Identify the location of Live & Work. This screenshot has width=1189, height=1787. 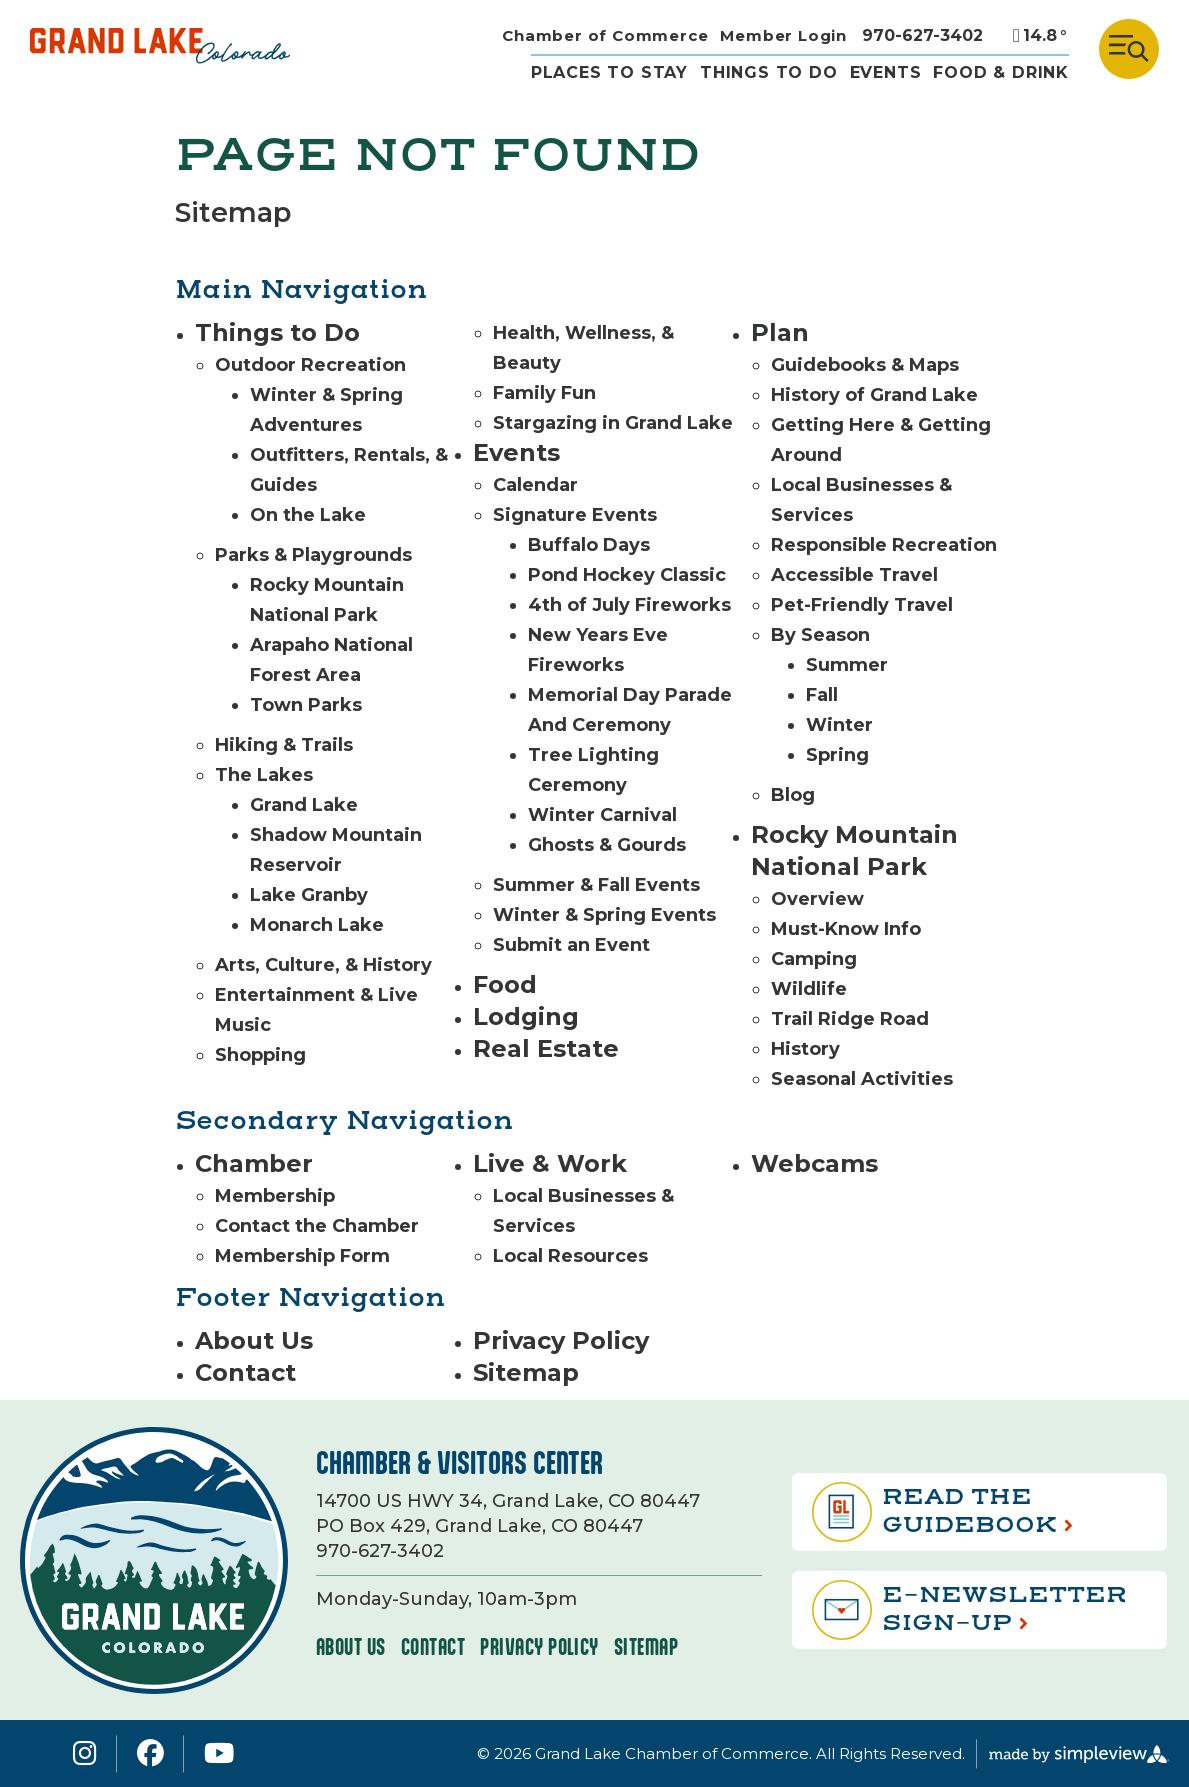
(550, 1163).